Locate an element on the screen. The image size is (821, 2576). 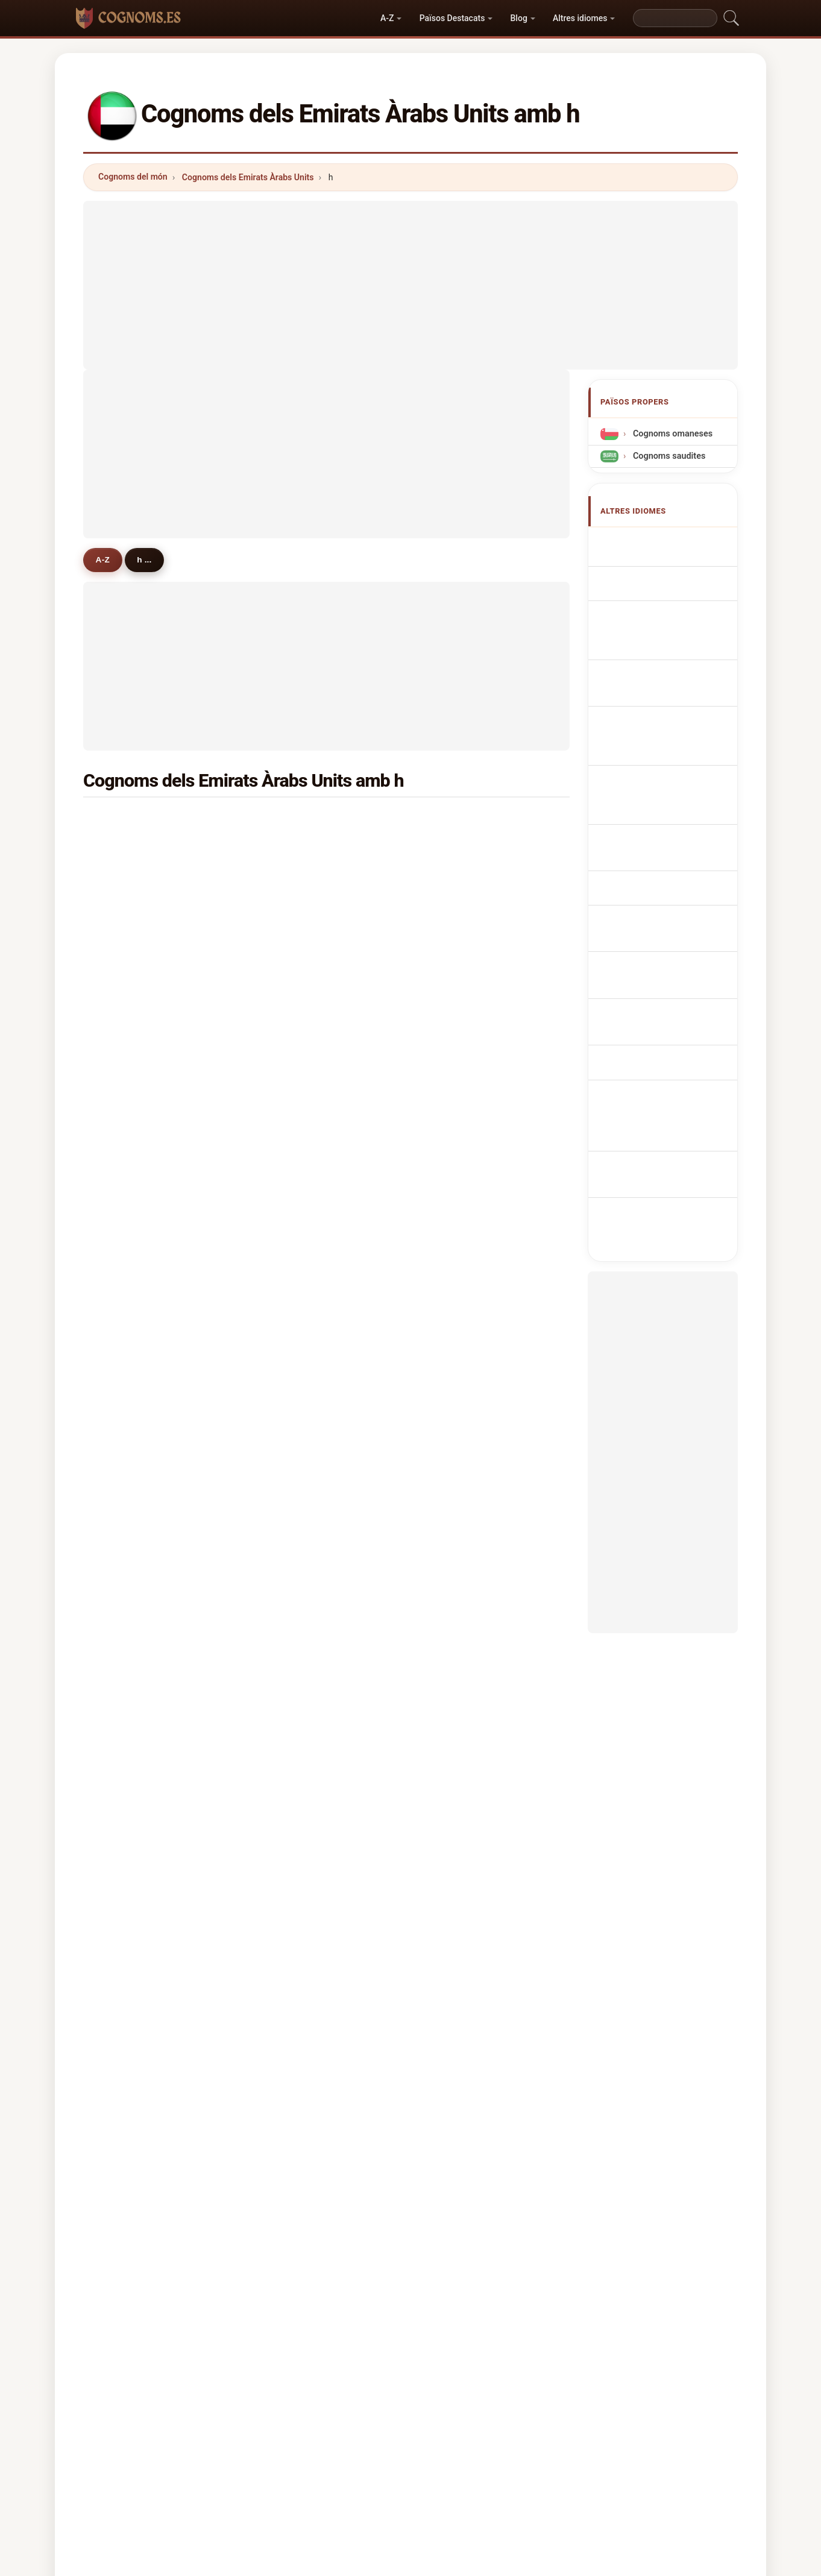
hajar is located at coordinates (125, 850).